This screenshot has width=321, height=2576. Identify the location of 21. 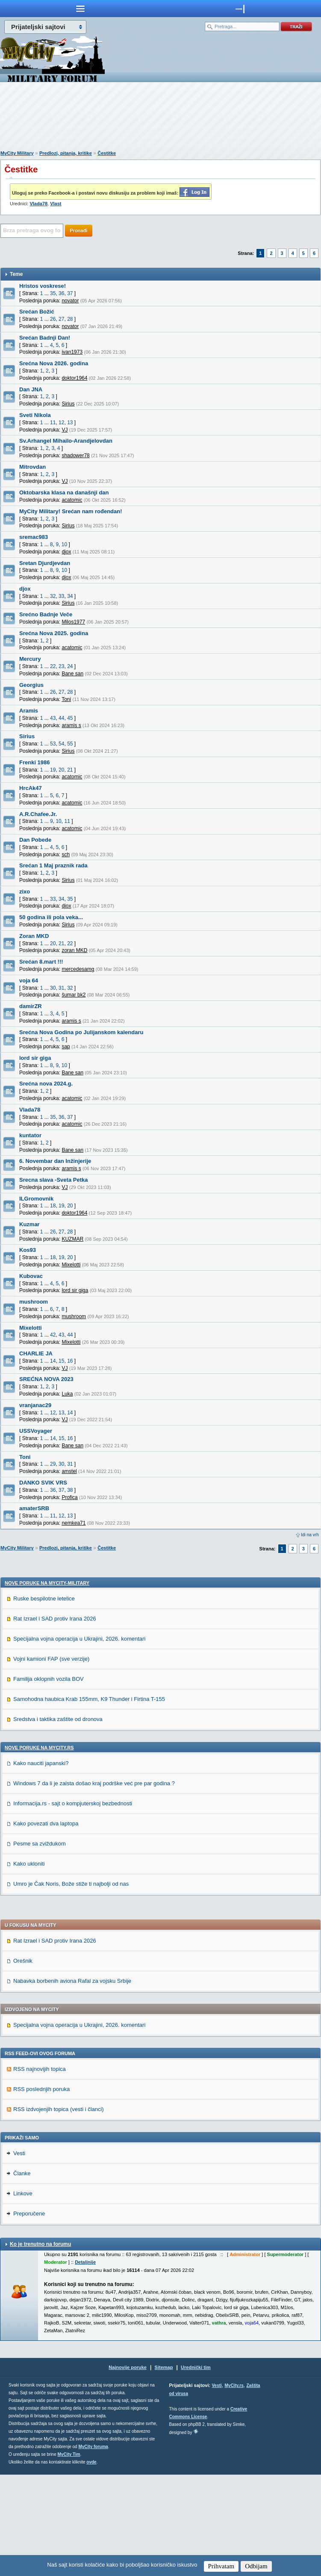
(70, 770).